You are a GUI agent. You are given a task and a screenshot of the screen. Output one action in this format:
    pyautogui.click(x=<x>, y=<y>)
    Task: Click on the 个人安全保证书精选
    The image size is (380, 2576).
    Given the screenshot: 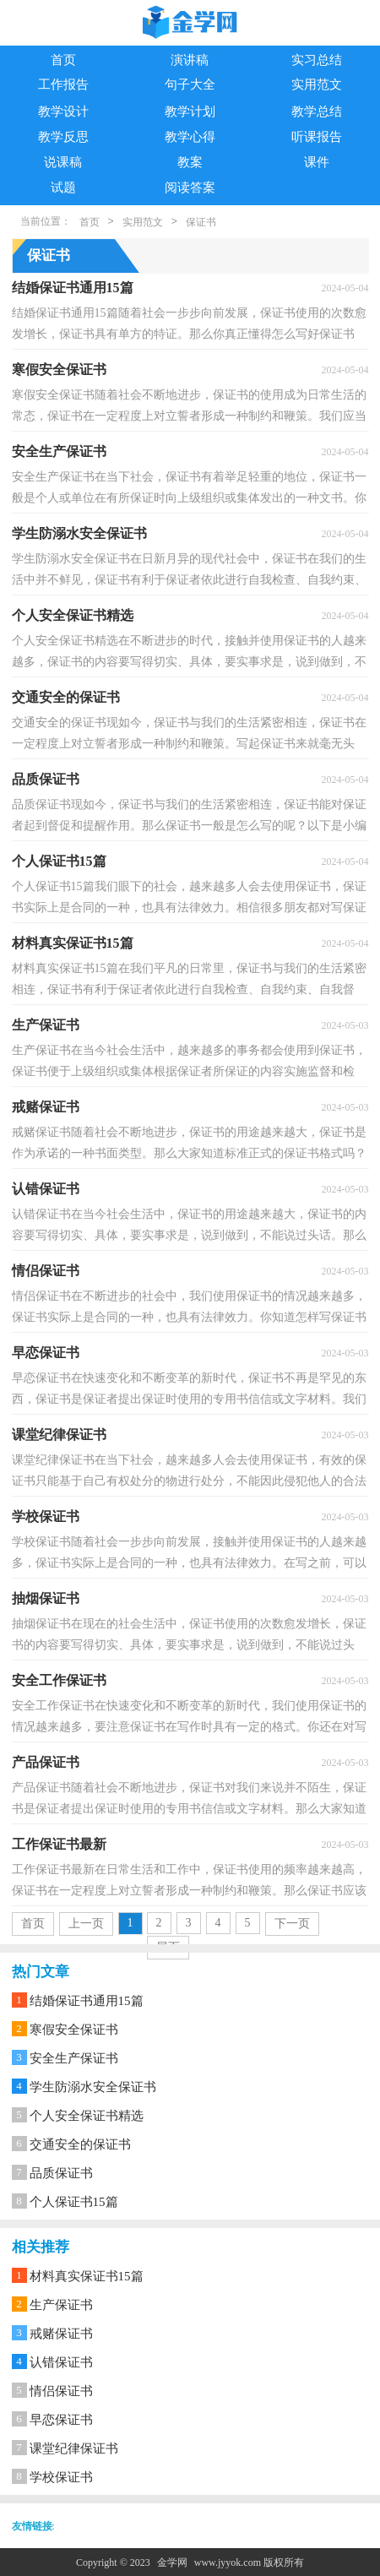 What is the action you would take?
    pyautogui.click(x=87, y=2115)
    